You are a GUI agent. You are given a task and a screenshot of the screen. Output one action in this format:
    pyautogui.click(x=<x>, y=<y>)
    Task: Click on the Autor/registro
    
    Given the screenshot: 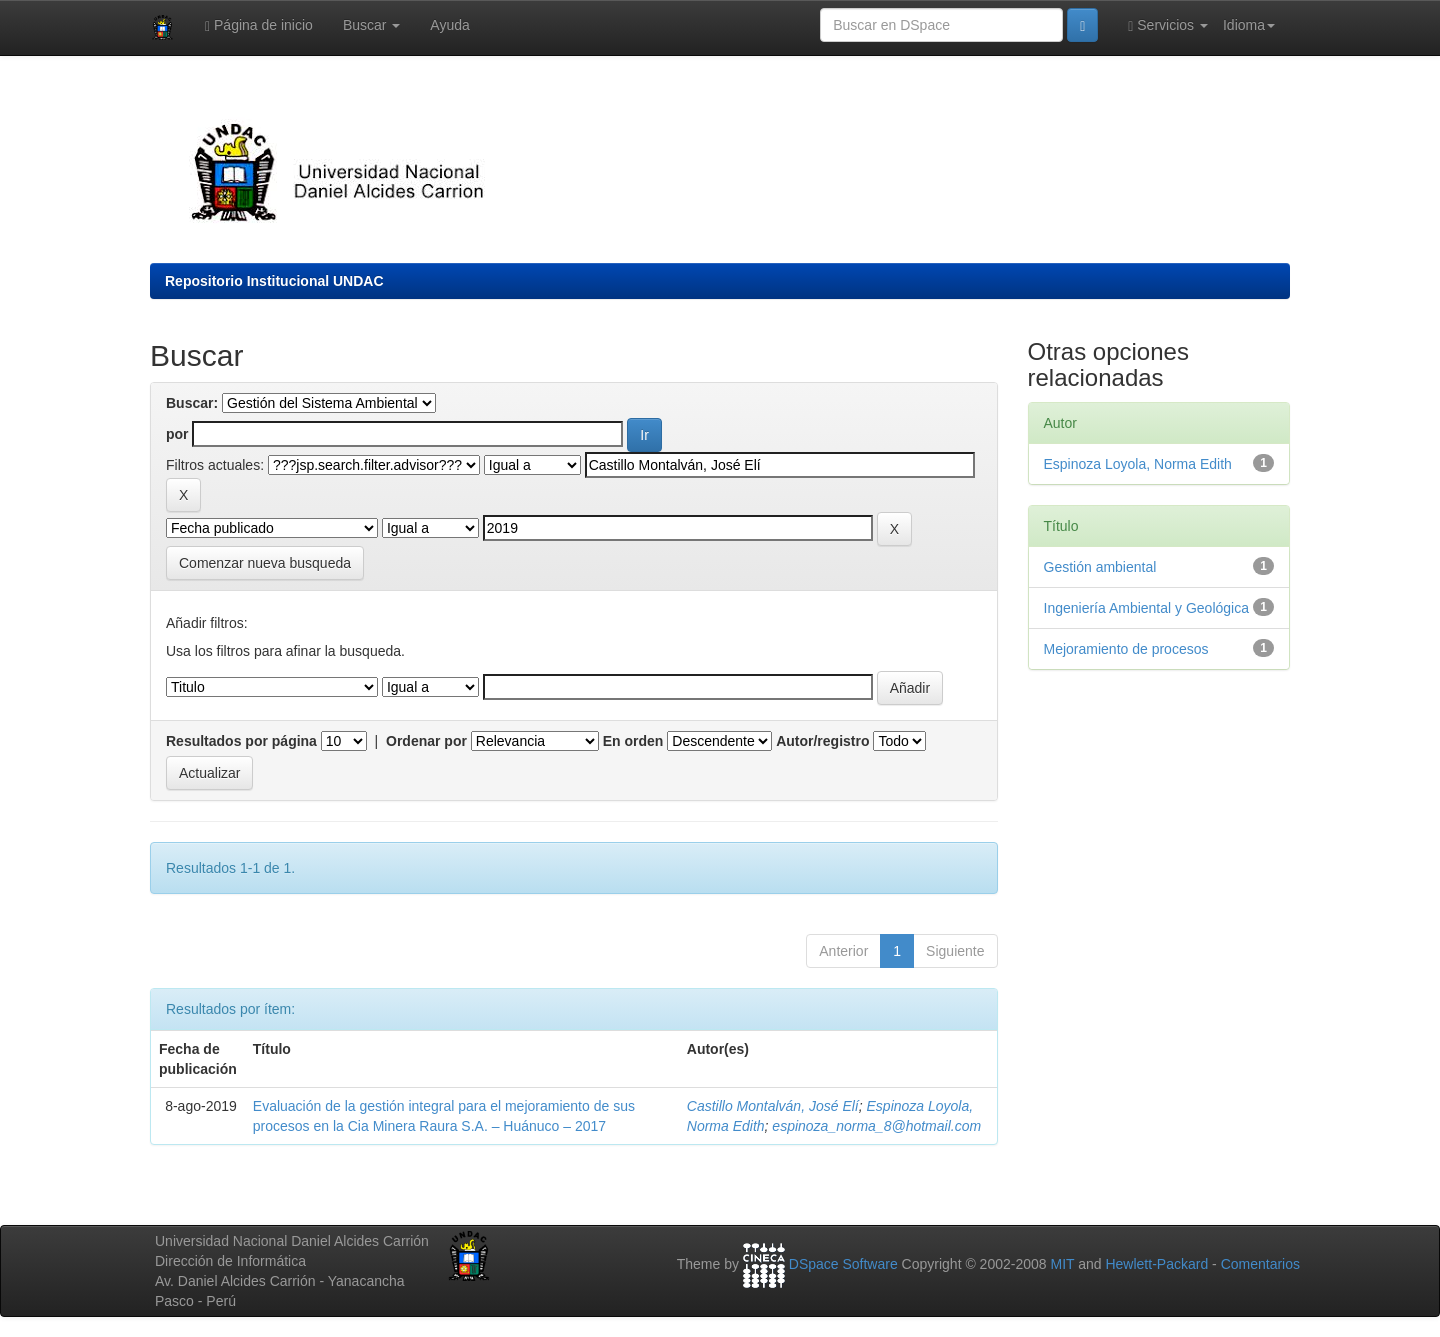 What is the action you would take?
    pyautogui.click(x=822, y=741)
    